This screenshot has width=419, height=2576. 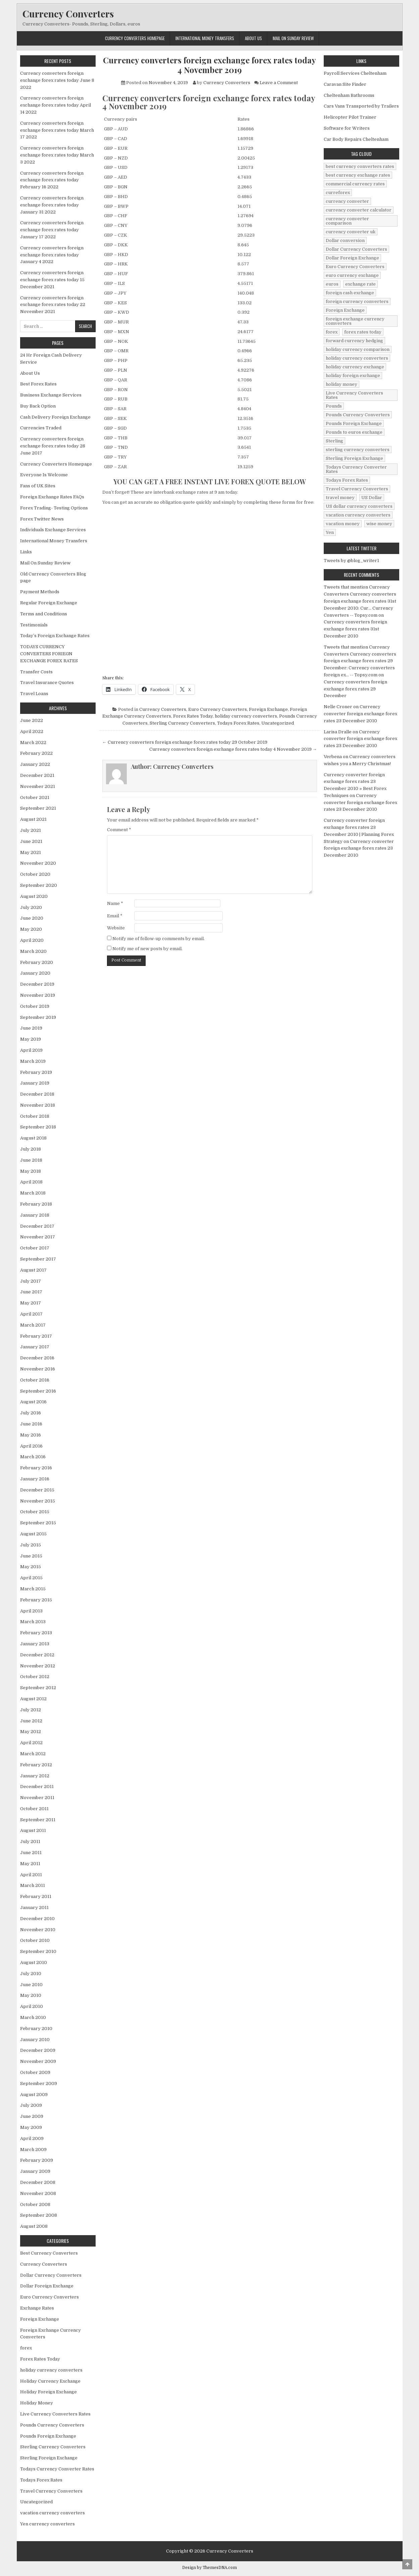 I want to click on Travel Currency Converters, so click(x=51, y=2491).